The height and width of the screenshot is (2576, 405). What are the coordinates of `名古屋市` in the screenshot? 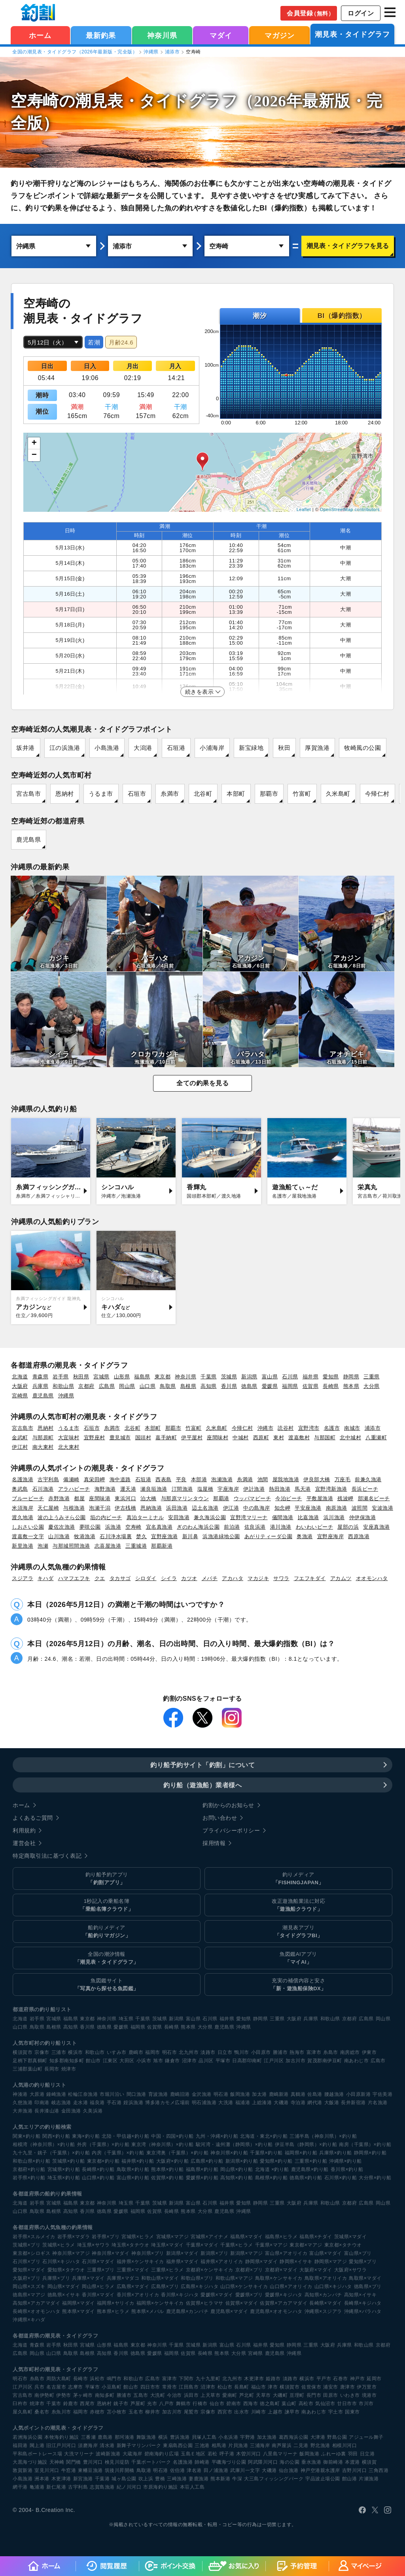 It's located at (56, 2387).